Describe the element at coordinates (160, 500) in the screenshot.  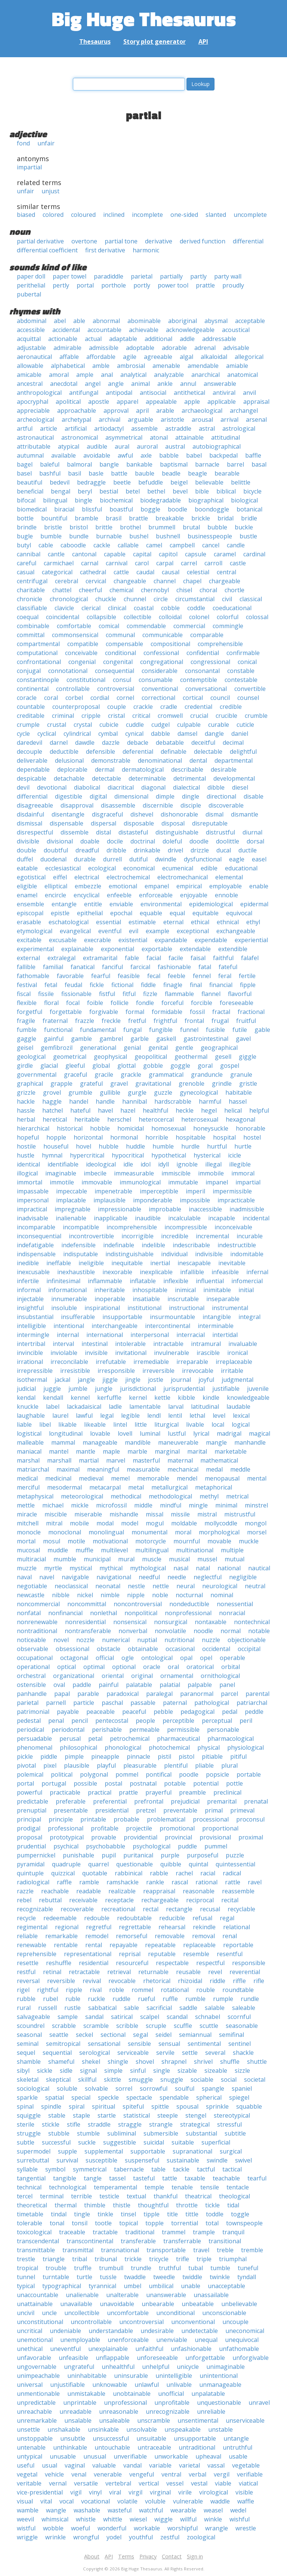
I see `biodegradable` at that location.